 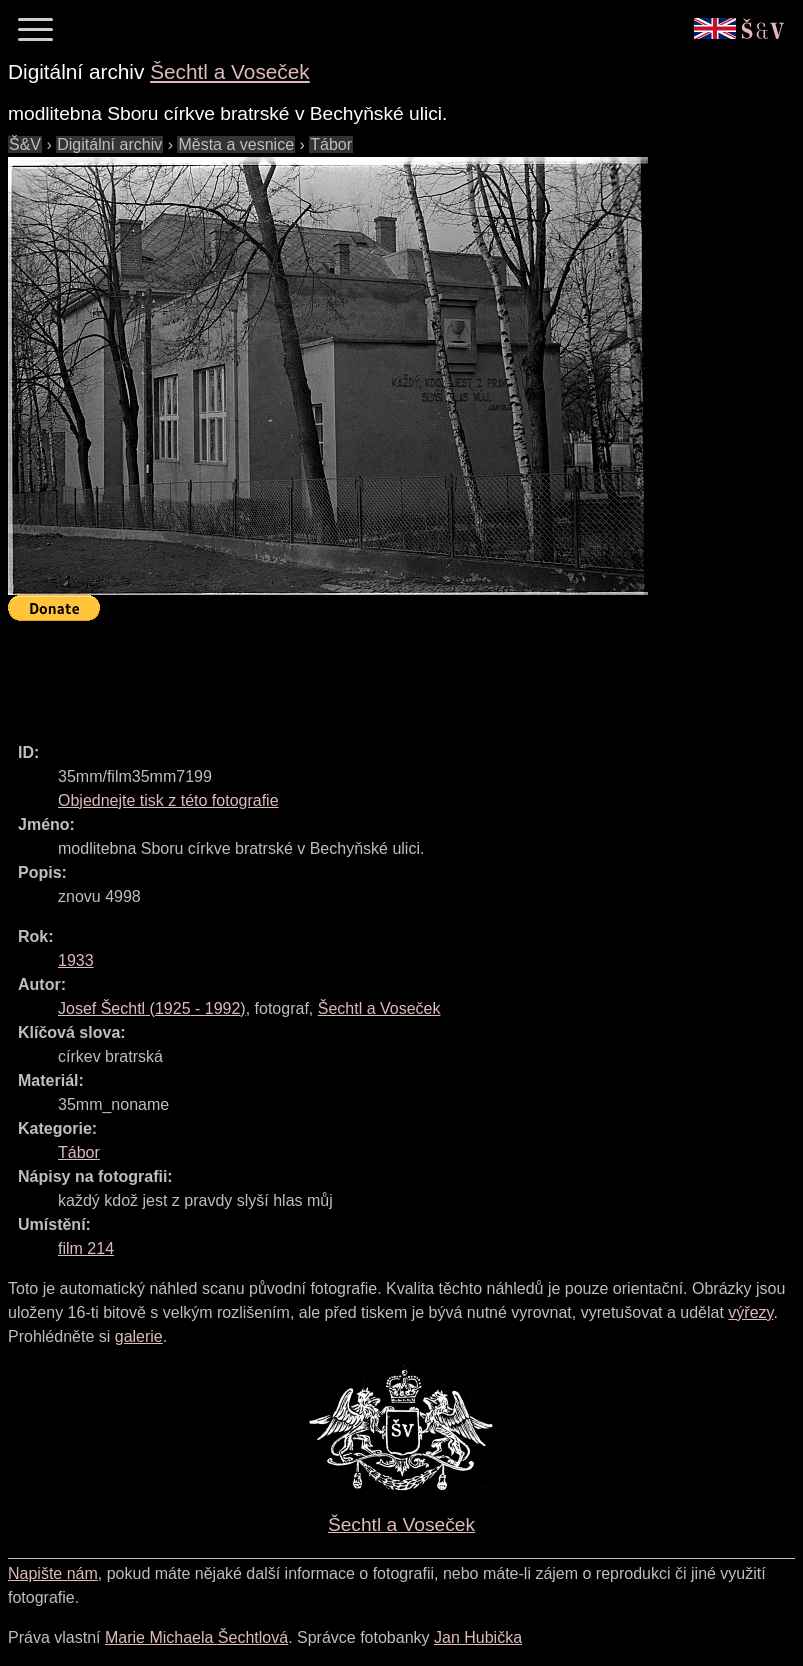 I want to click on [Advertisement], so click(x=372, y=673).